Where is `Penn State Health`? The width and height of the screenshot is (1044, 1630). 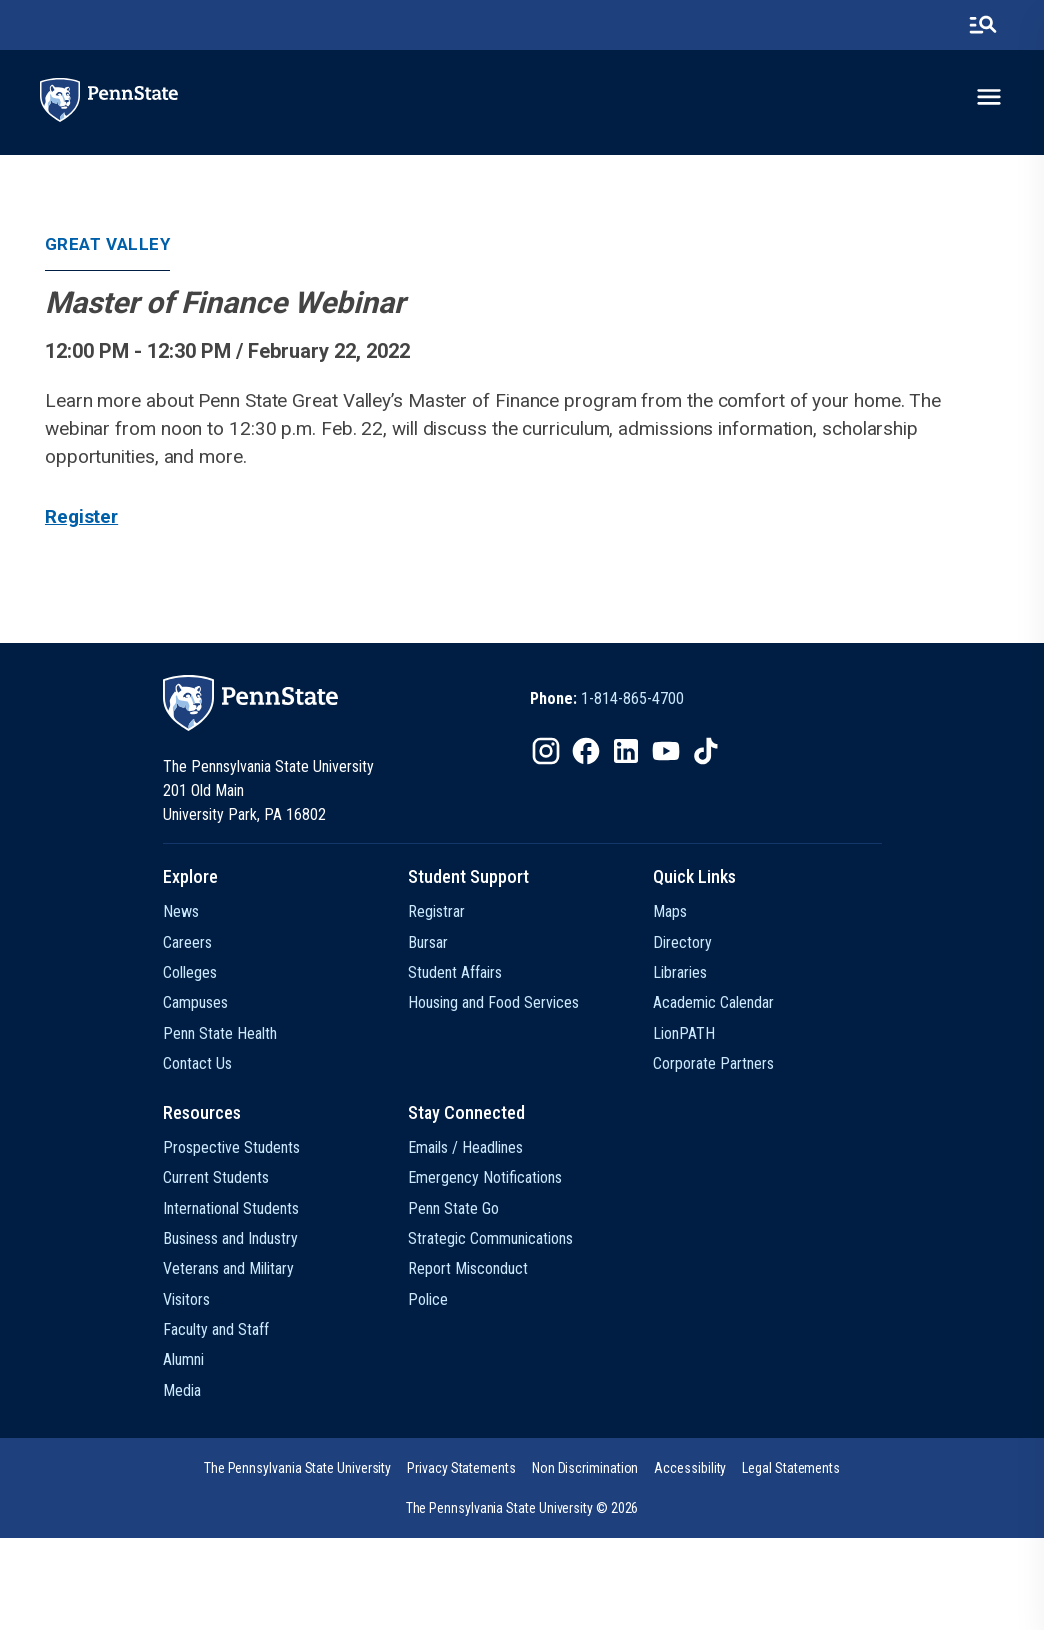 Penn State Health is located at coordinates (220, 1033).